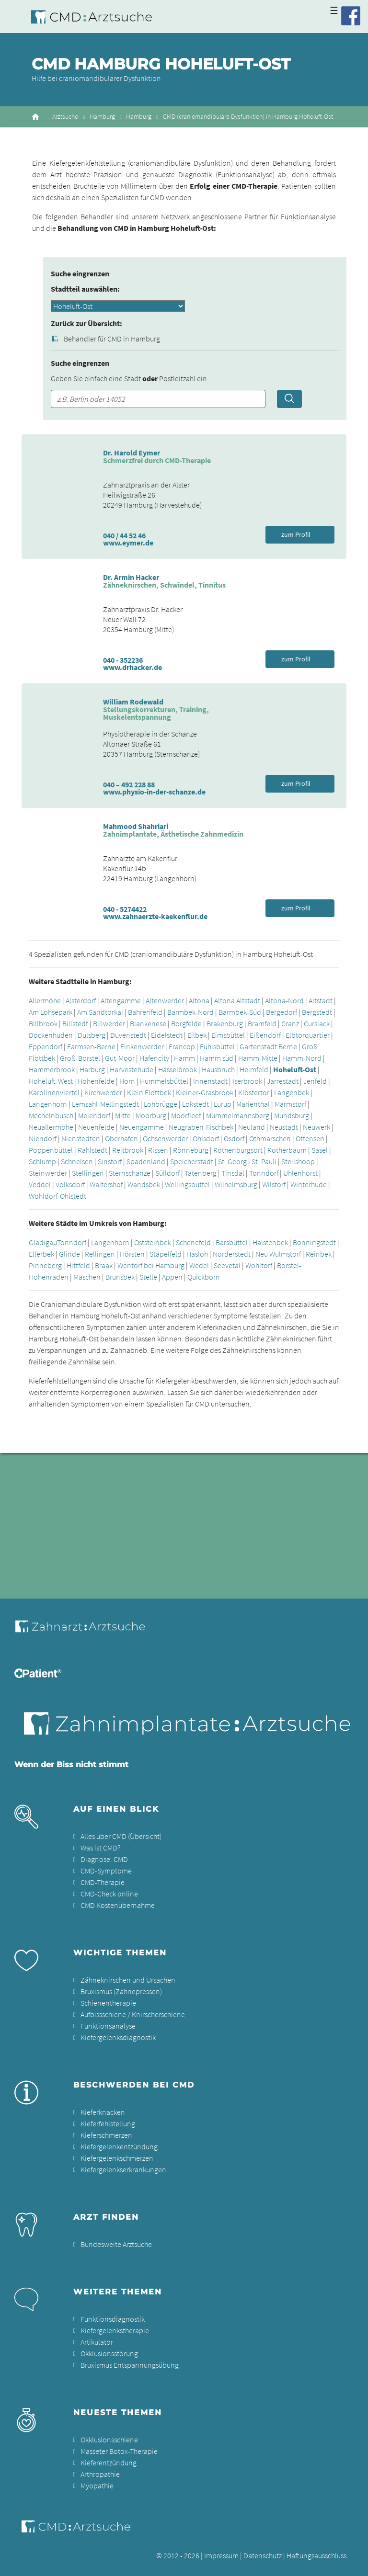 Image resolution: width=368 pixels, height=2576 pixels. What do you see at coordinates (51, 1150) in the screenshot?
I see `Poppenbüttel` at bounding box center [51, 1150].